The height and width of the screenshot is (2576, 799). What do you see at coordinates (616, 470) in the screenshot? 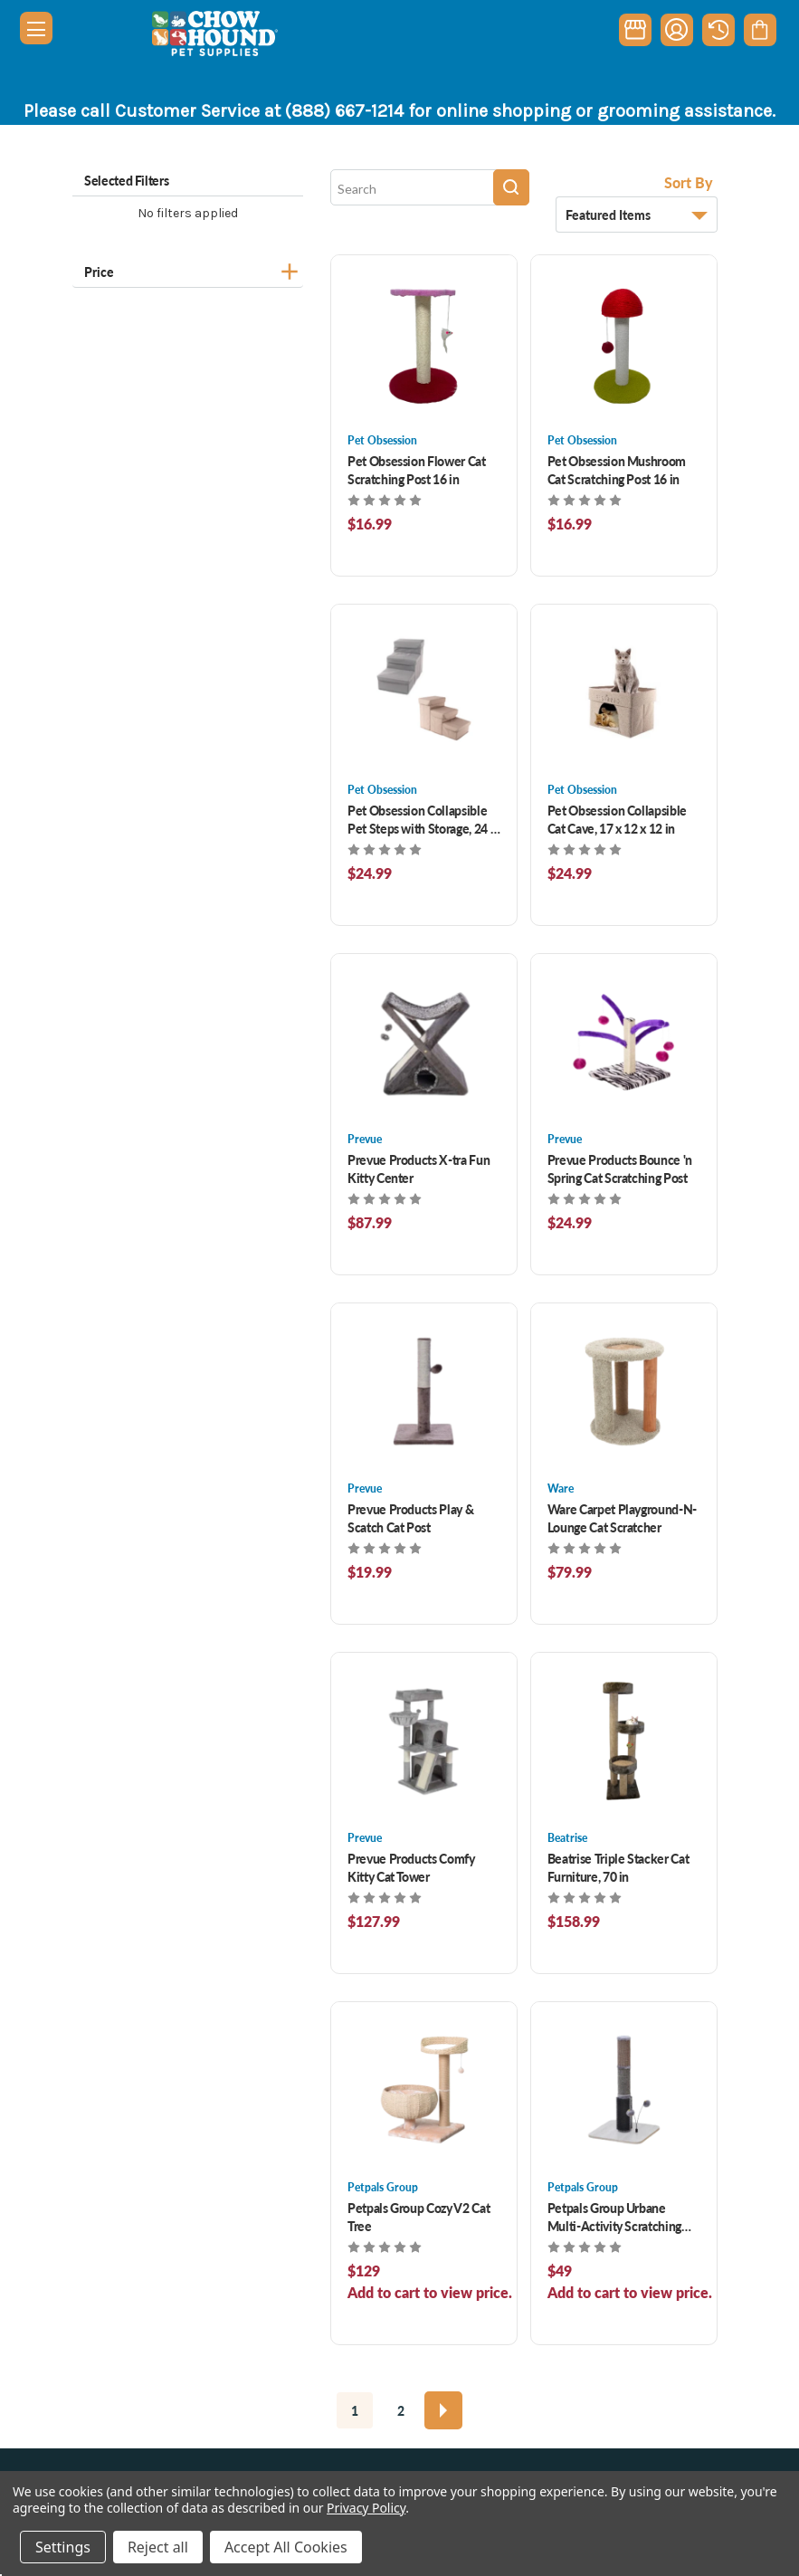
I see `Pet Obsession Mushroom Cat Scratching Post 16 in [Pet Obsession Mushroom Cat Scratching Post 16 in, $16.99]` at bounding box center [616, 470].